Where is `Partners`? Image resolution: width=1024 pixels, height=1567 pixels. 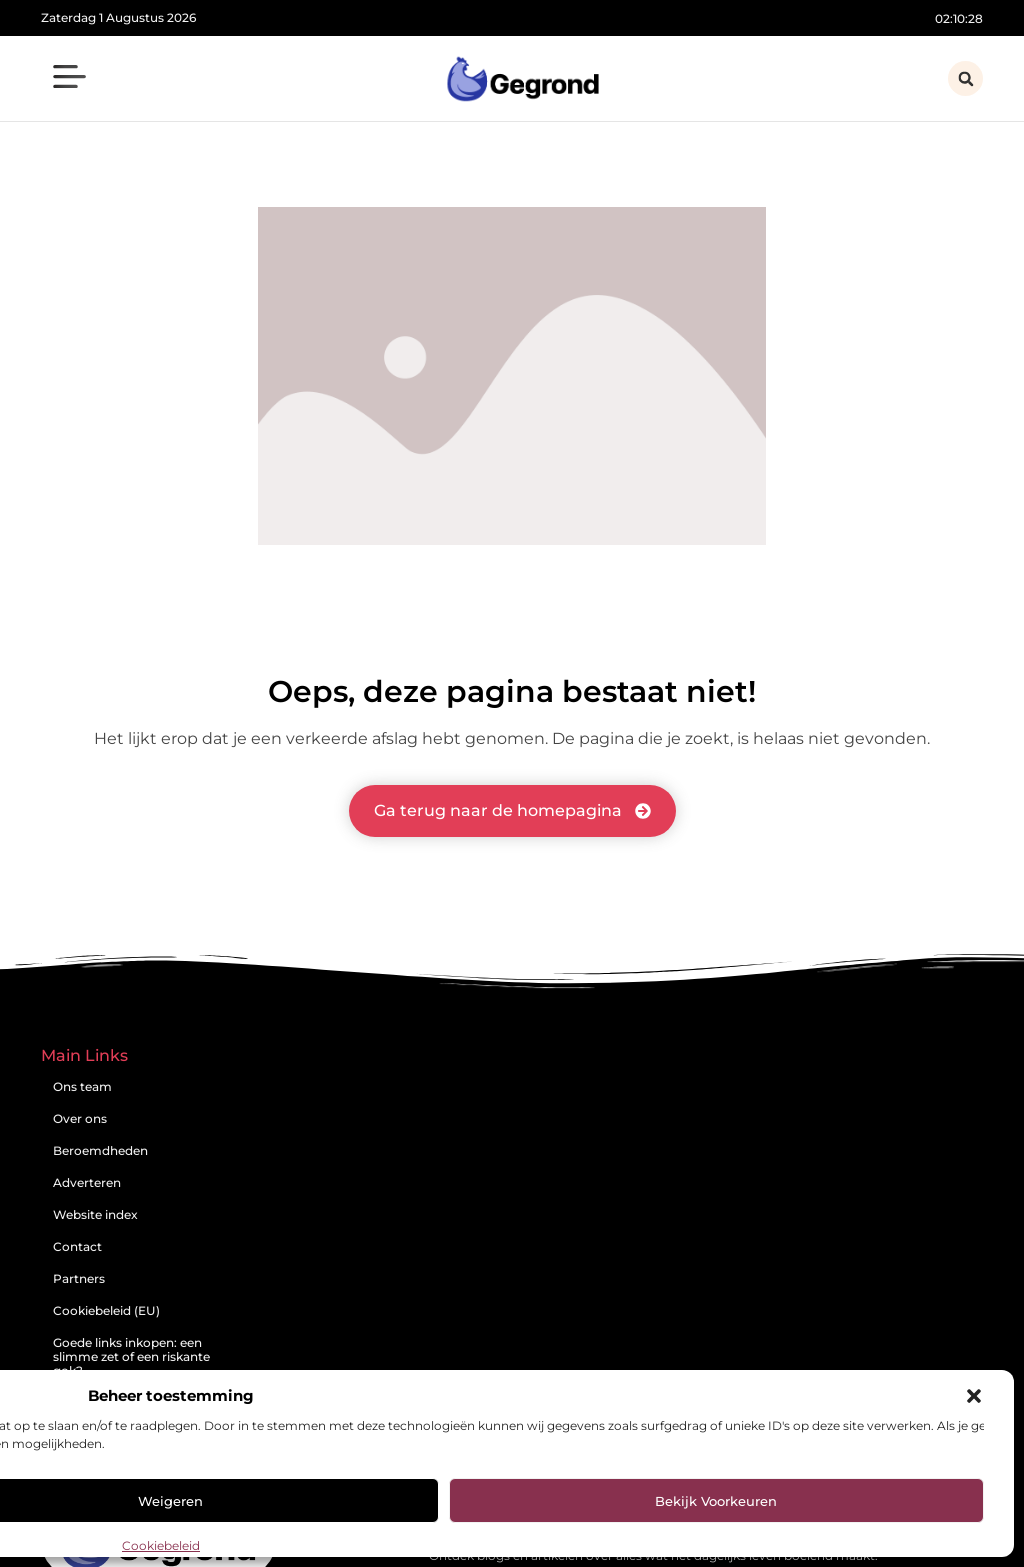
Partners is located at coordinates (79, 1278).